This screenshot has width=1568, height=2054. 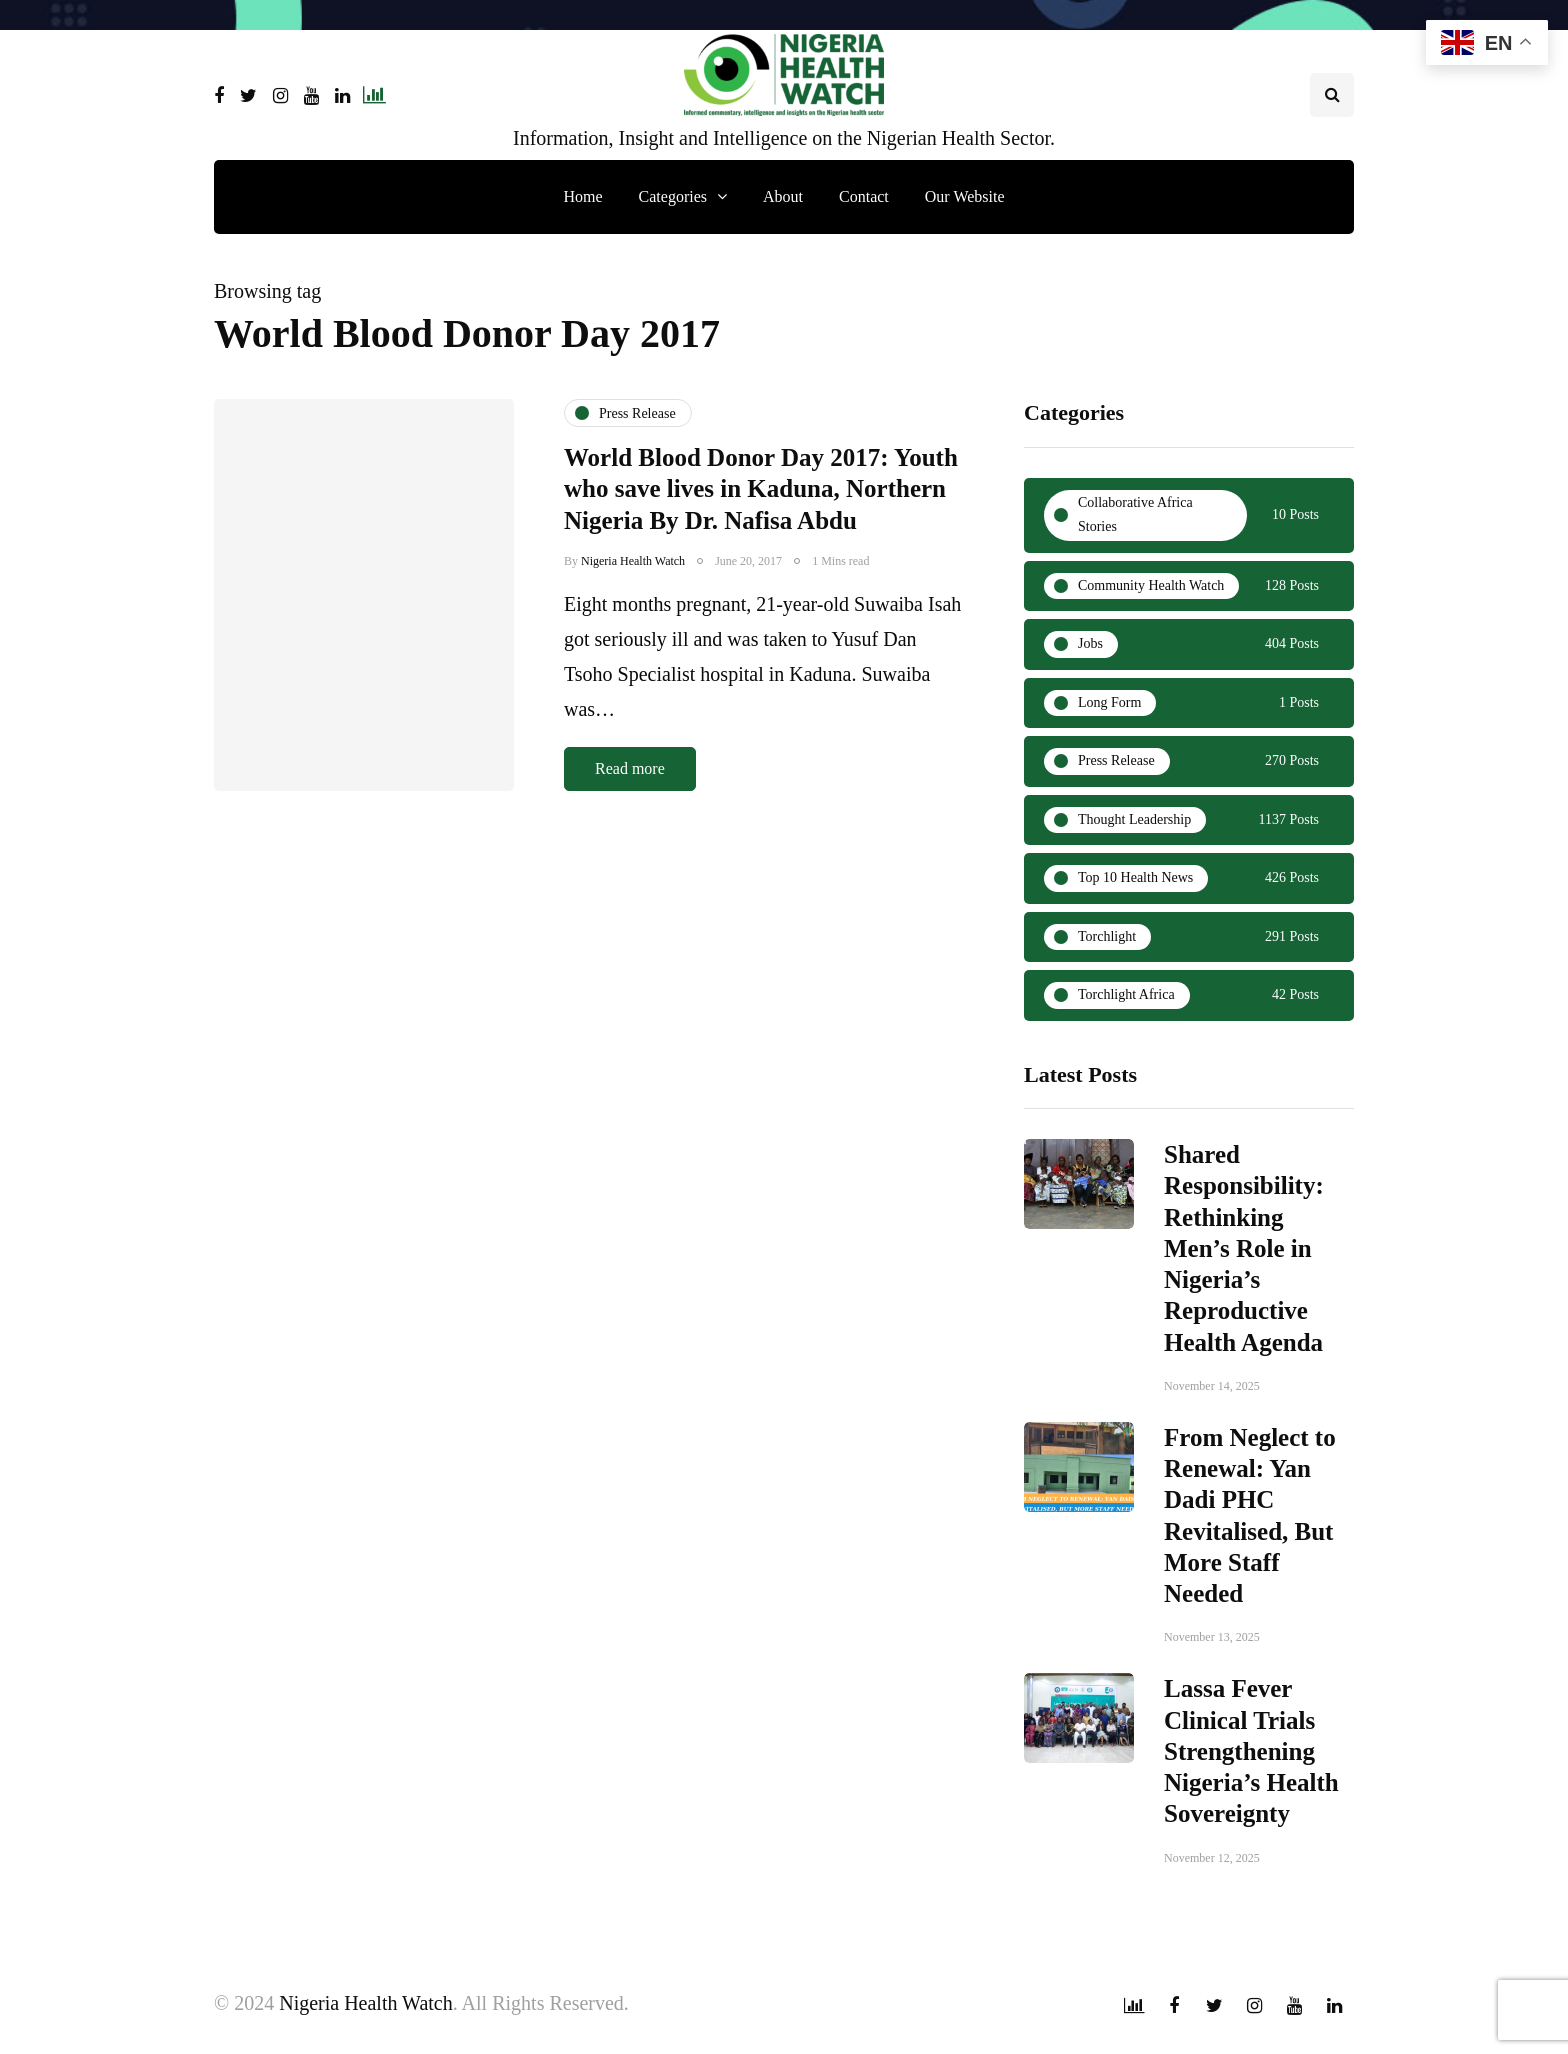 I want to click on World Blood Donor Day 2017: Youth who save lives in Kaduna, Northern Nigeria By Dr. Nafisa Abdu, so click(x=761, y=489).